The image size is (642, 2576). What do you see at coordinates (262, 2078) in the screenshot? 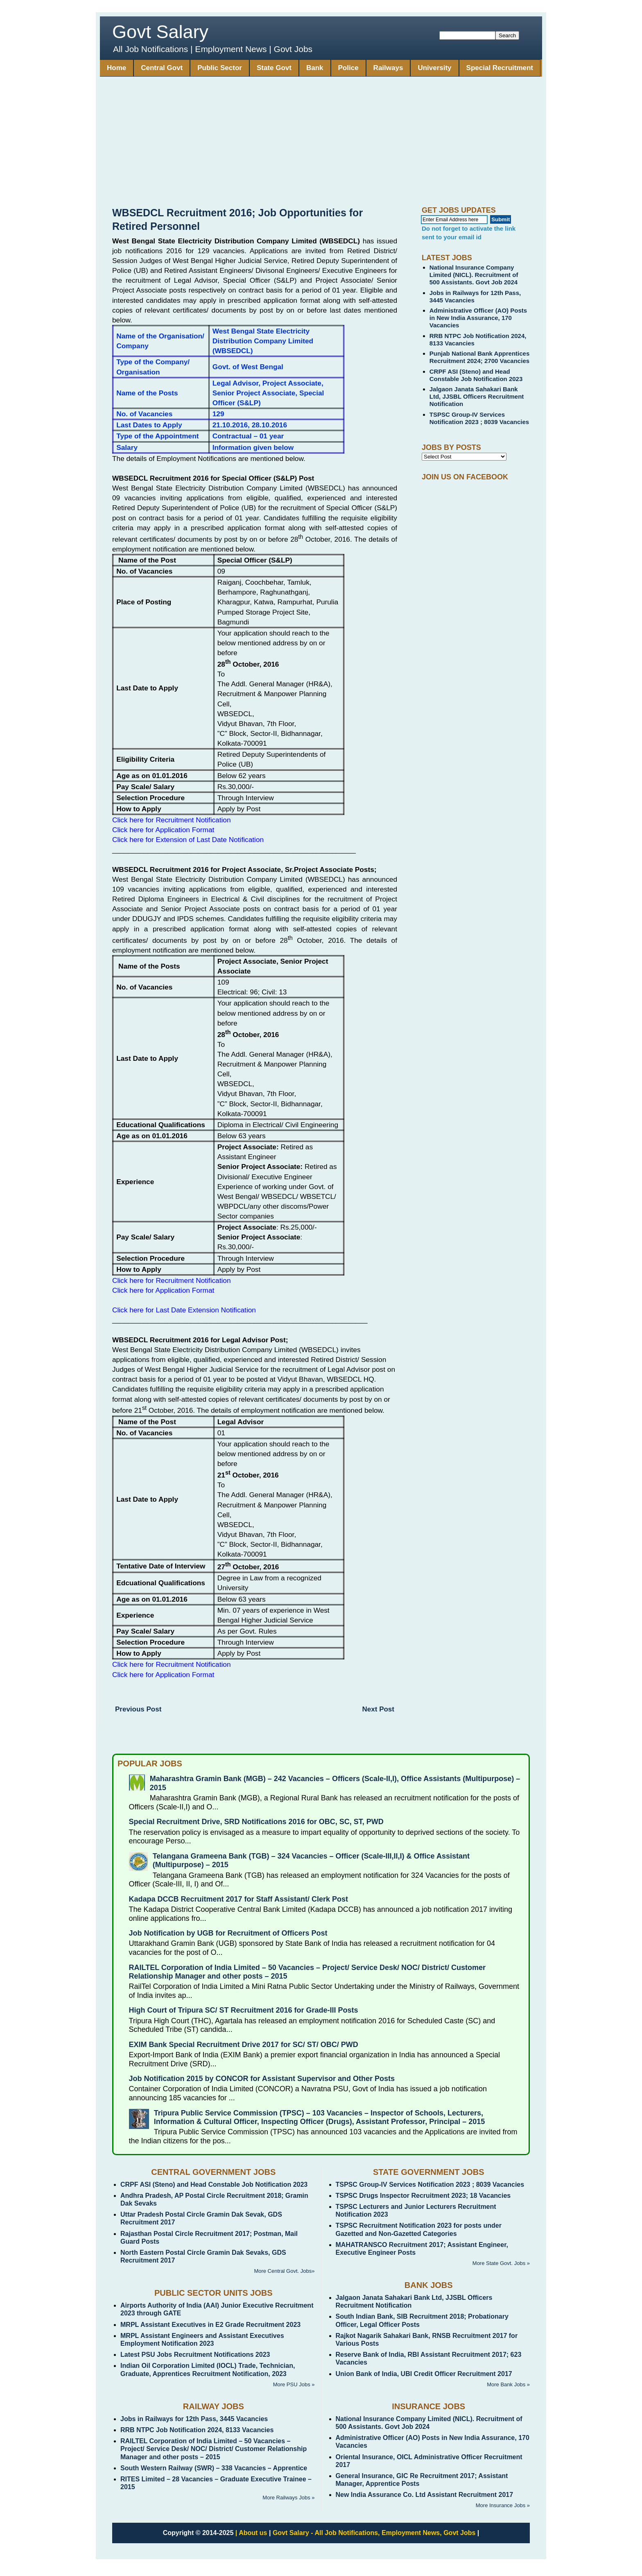
I see `Job Notification 2015 by CONCOR for Assistant Supervisor and Other Posts` at bounding box center [262, 2078].